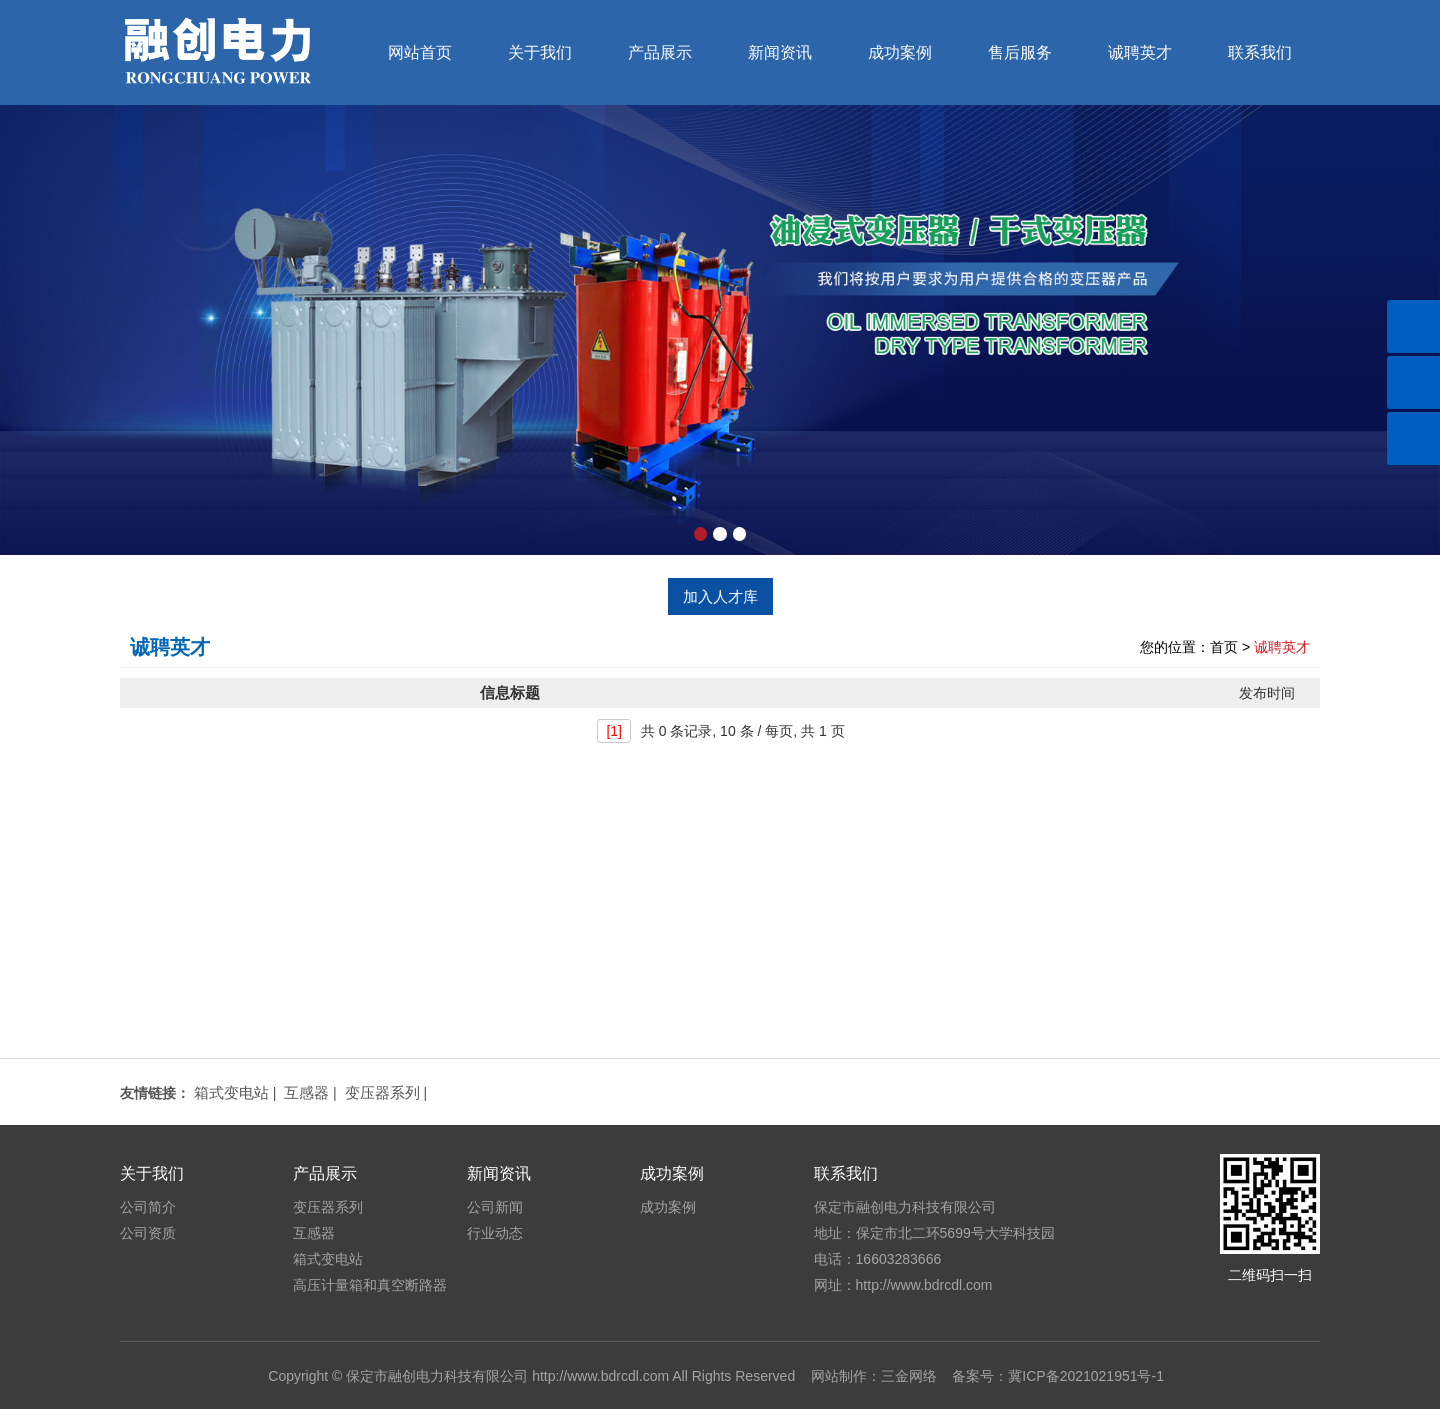  Describe the element at coordinates (839, 1376) in the screenshot. I see `网站制作` at that location.